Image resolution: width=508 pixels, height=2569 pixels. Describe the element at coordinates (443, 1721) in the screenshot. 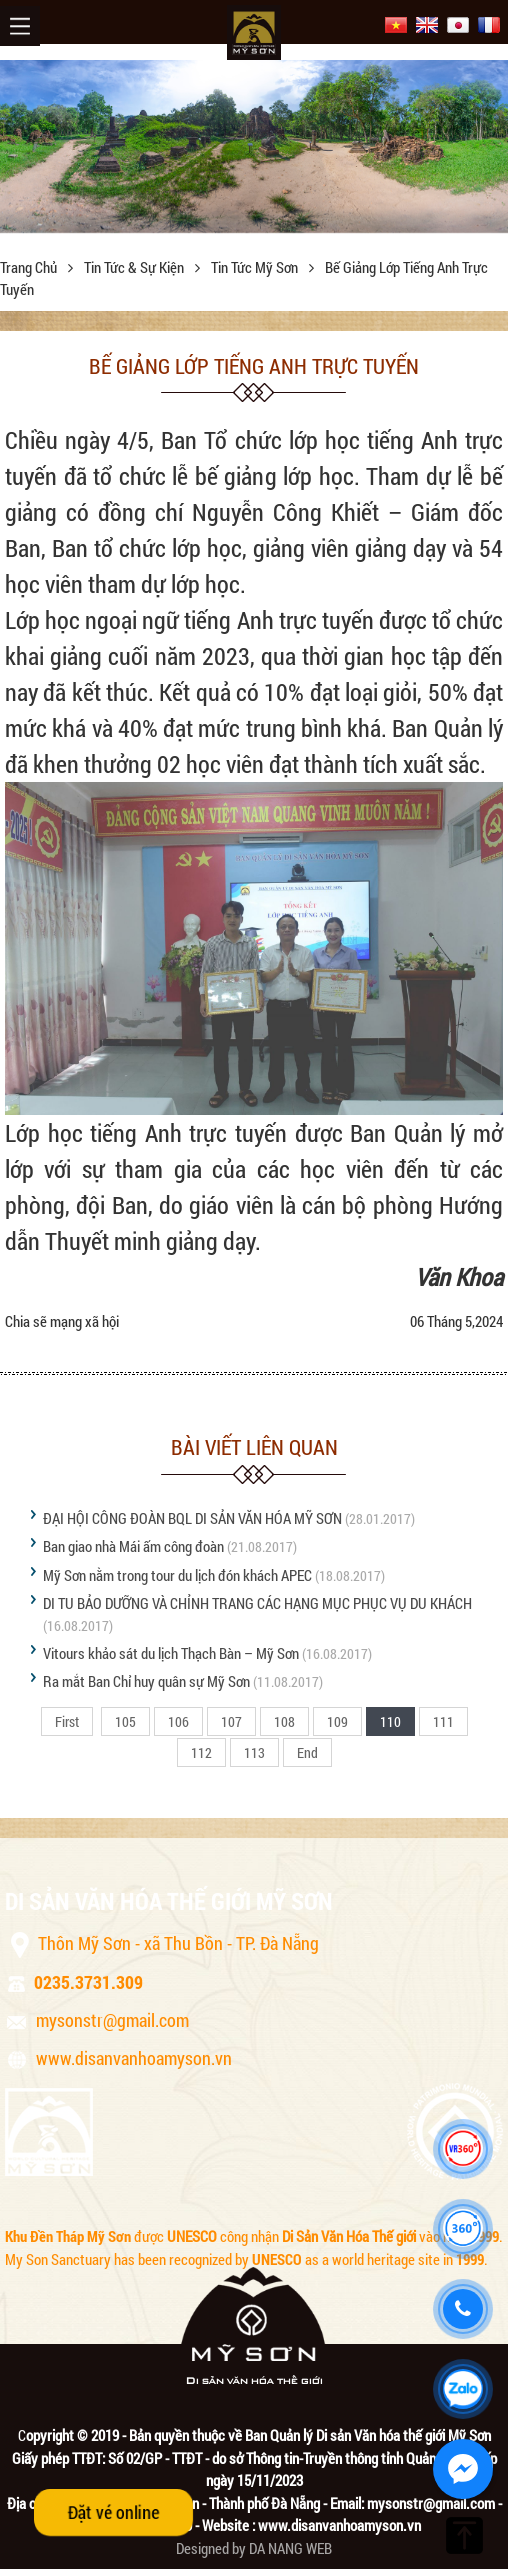

I see `111` at that location.